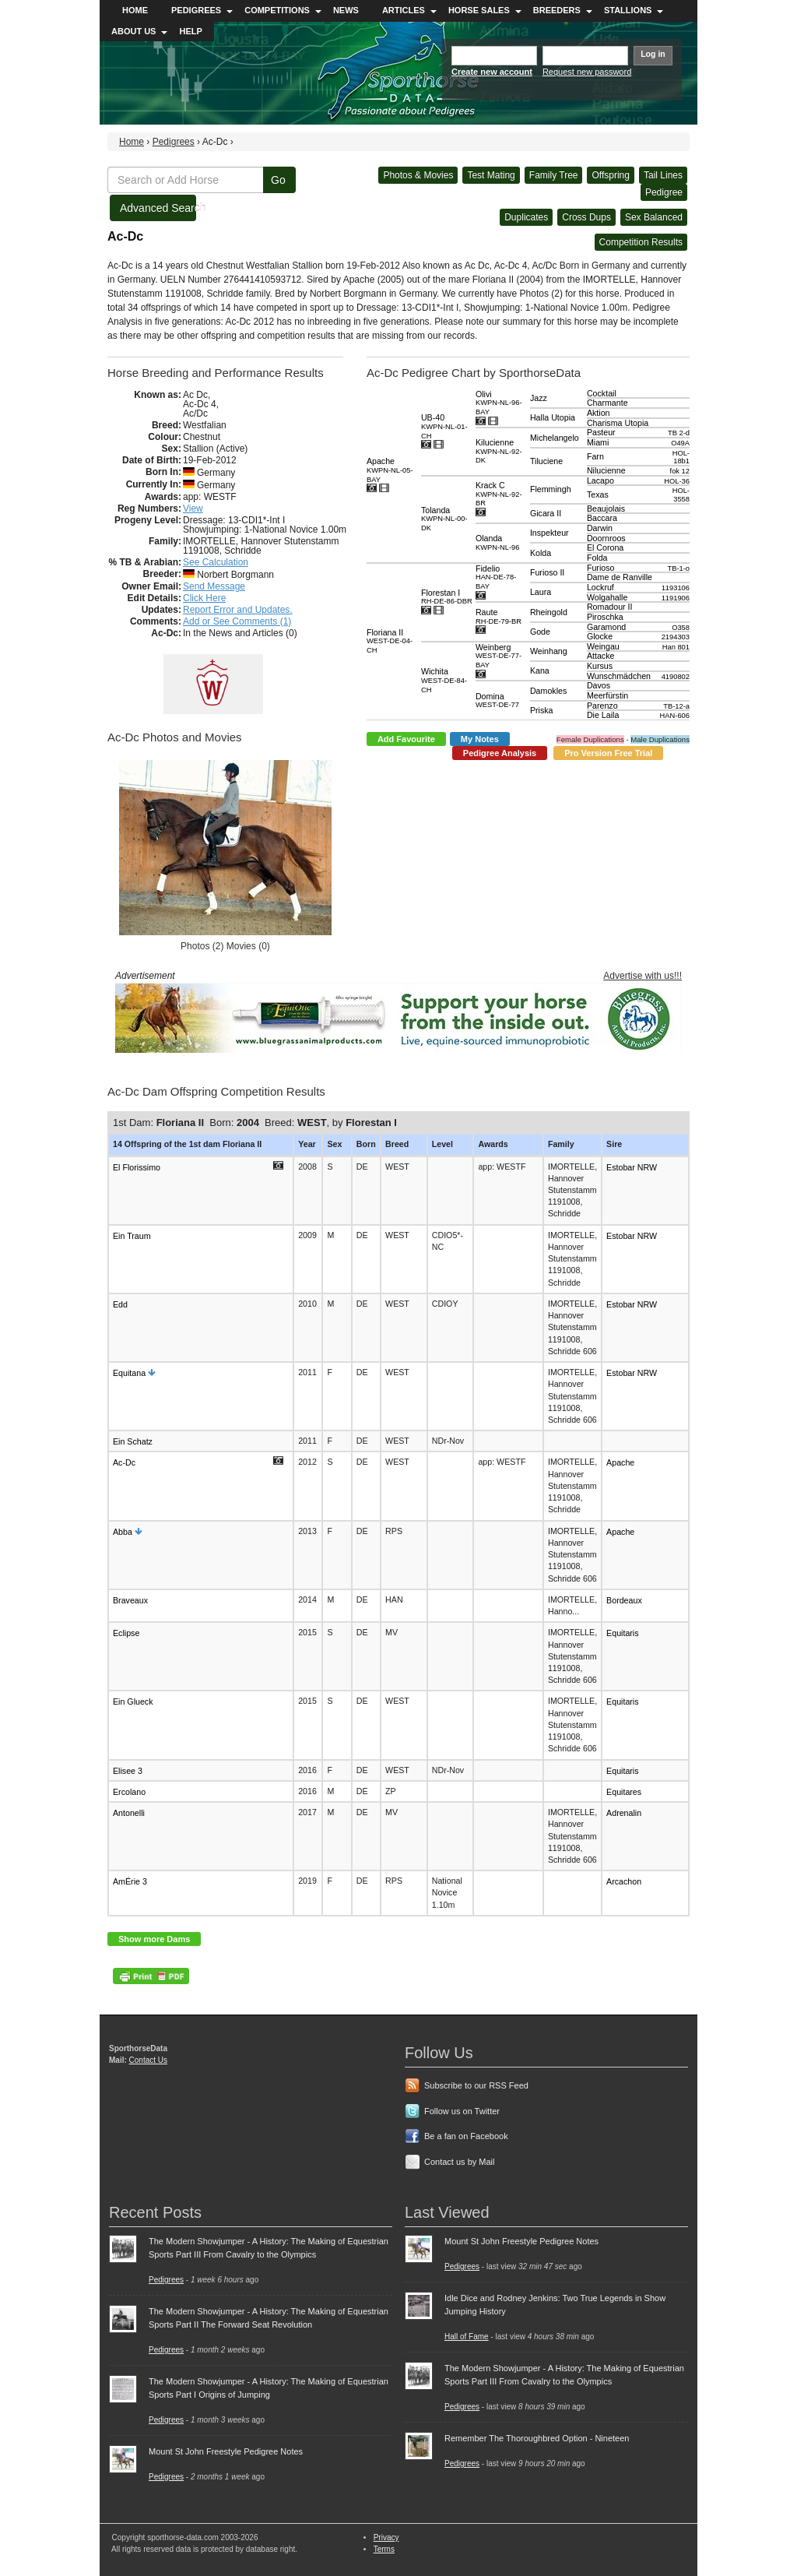  I want to click on News, so click(346, 10).